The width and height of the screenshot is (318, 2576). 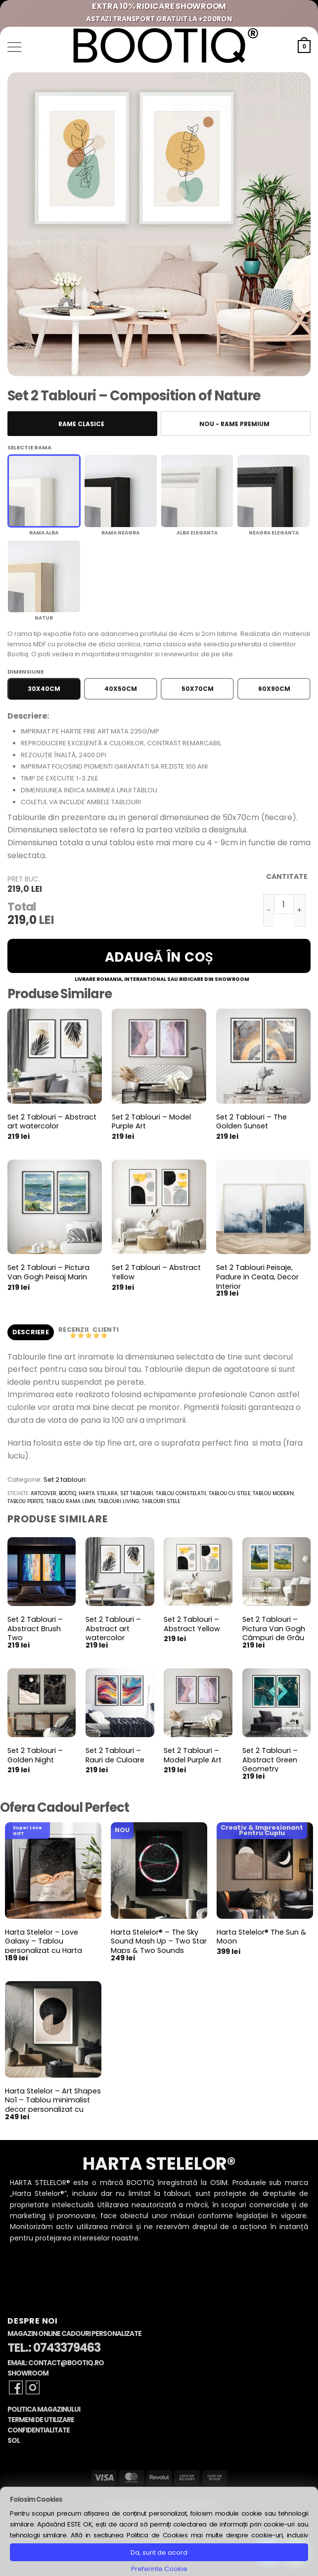 What do you see at coordinates (67, 1493) in the screenshot?
I see `bootiq` at bounding box center [67, 1493].